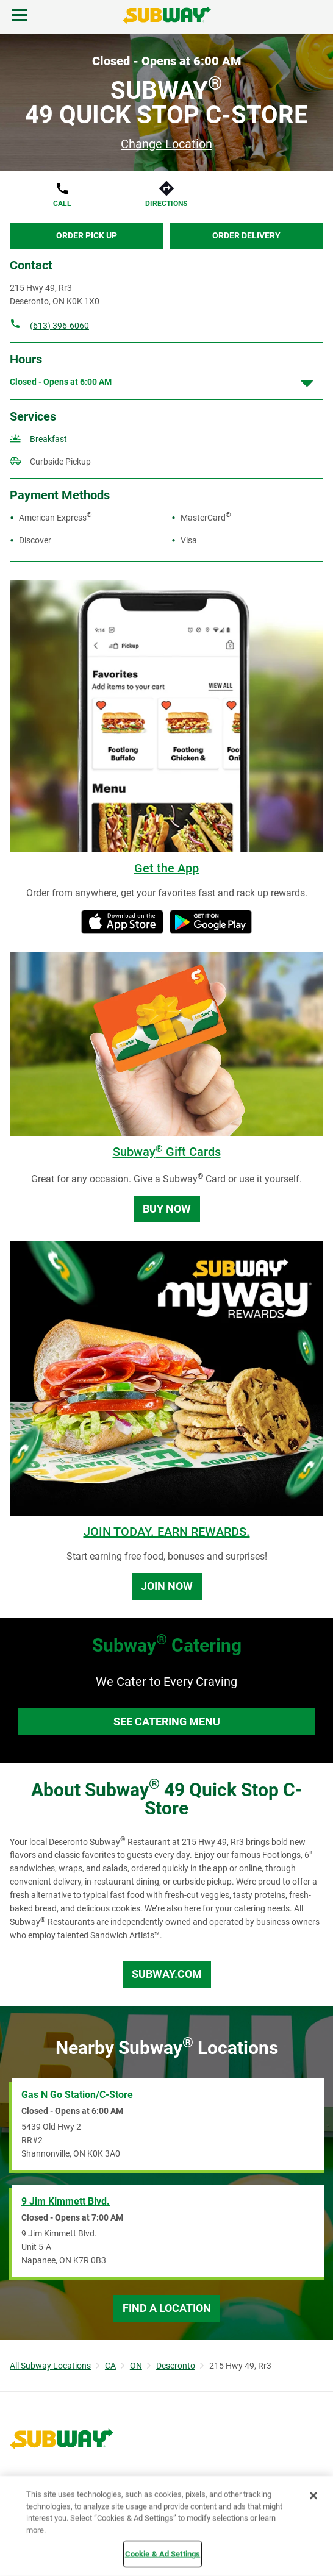  I want to click on 9 Jim Kimmett Blvd., so click(65, 2201).